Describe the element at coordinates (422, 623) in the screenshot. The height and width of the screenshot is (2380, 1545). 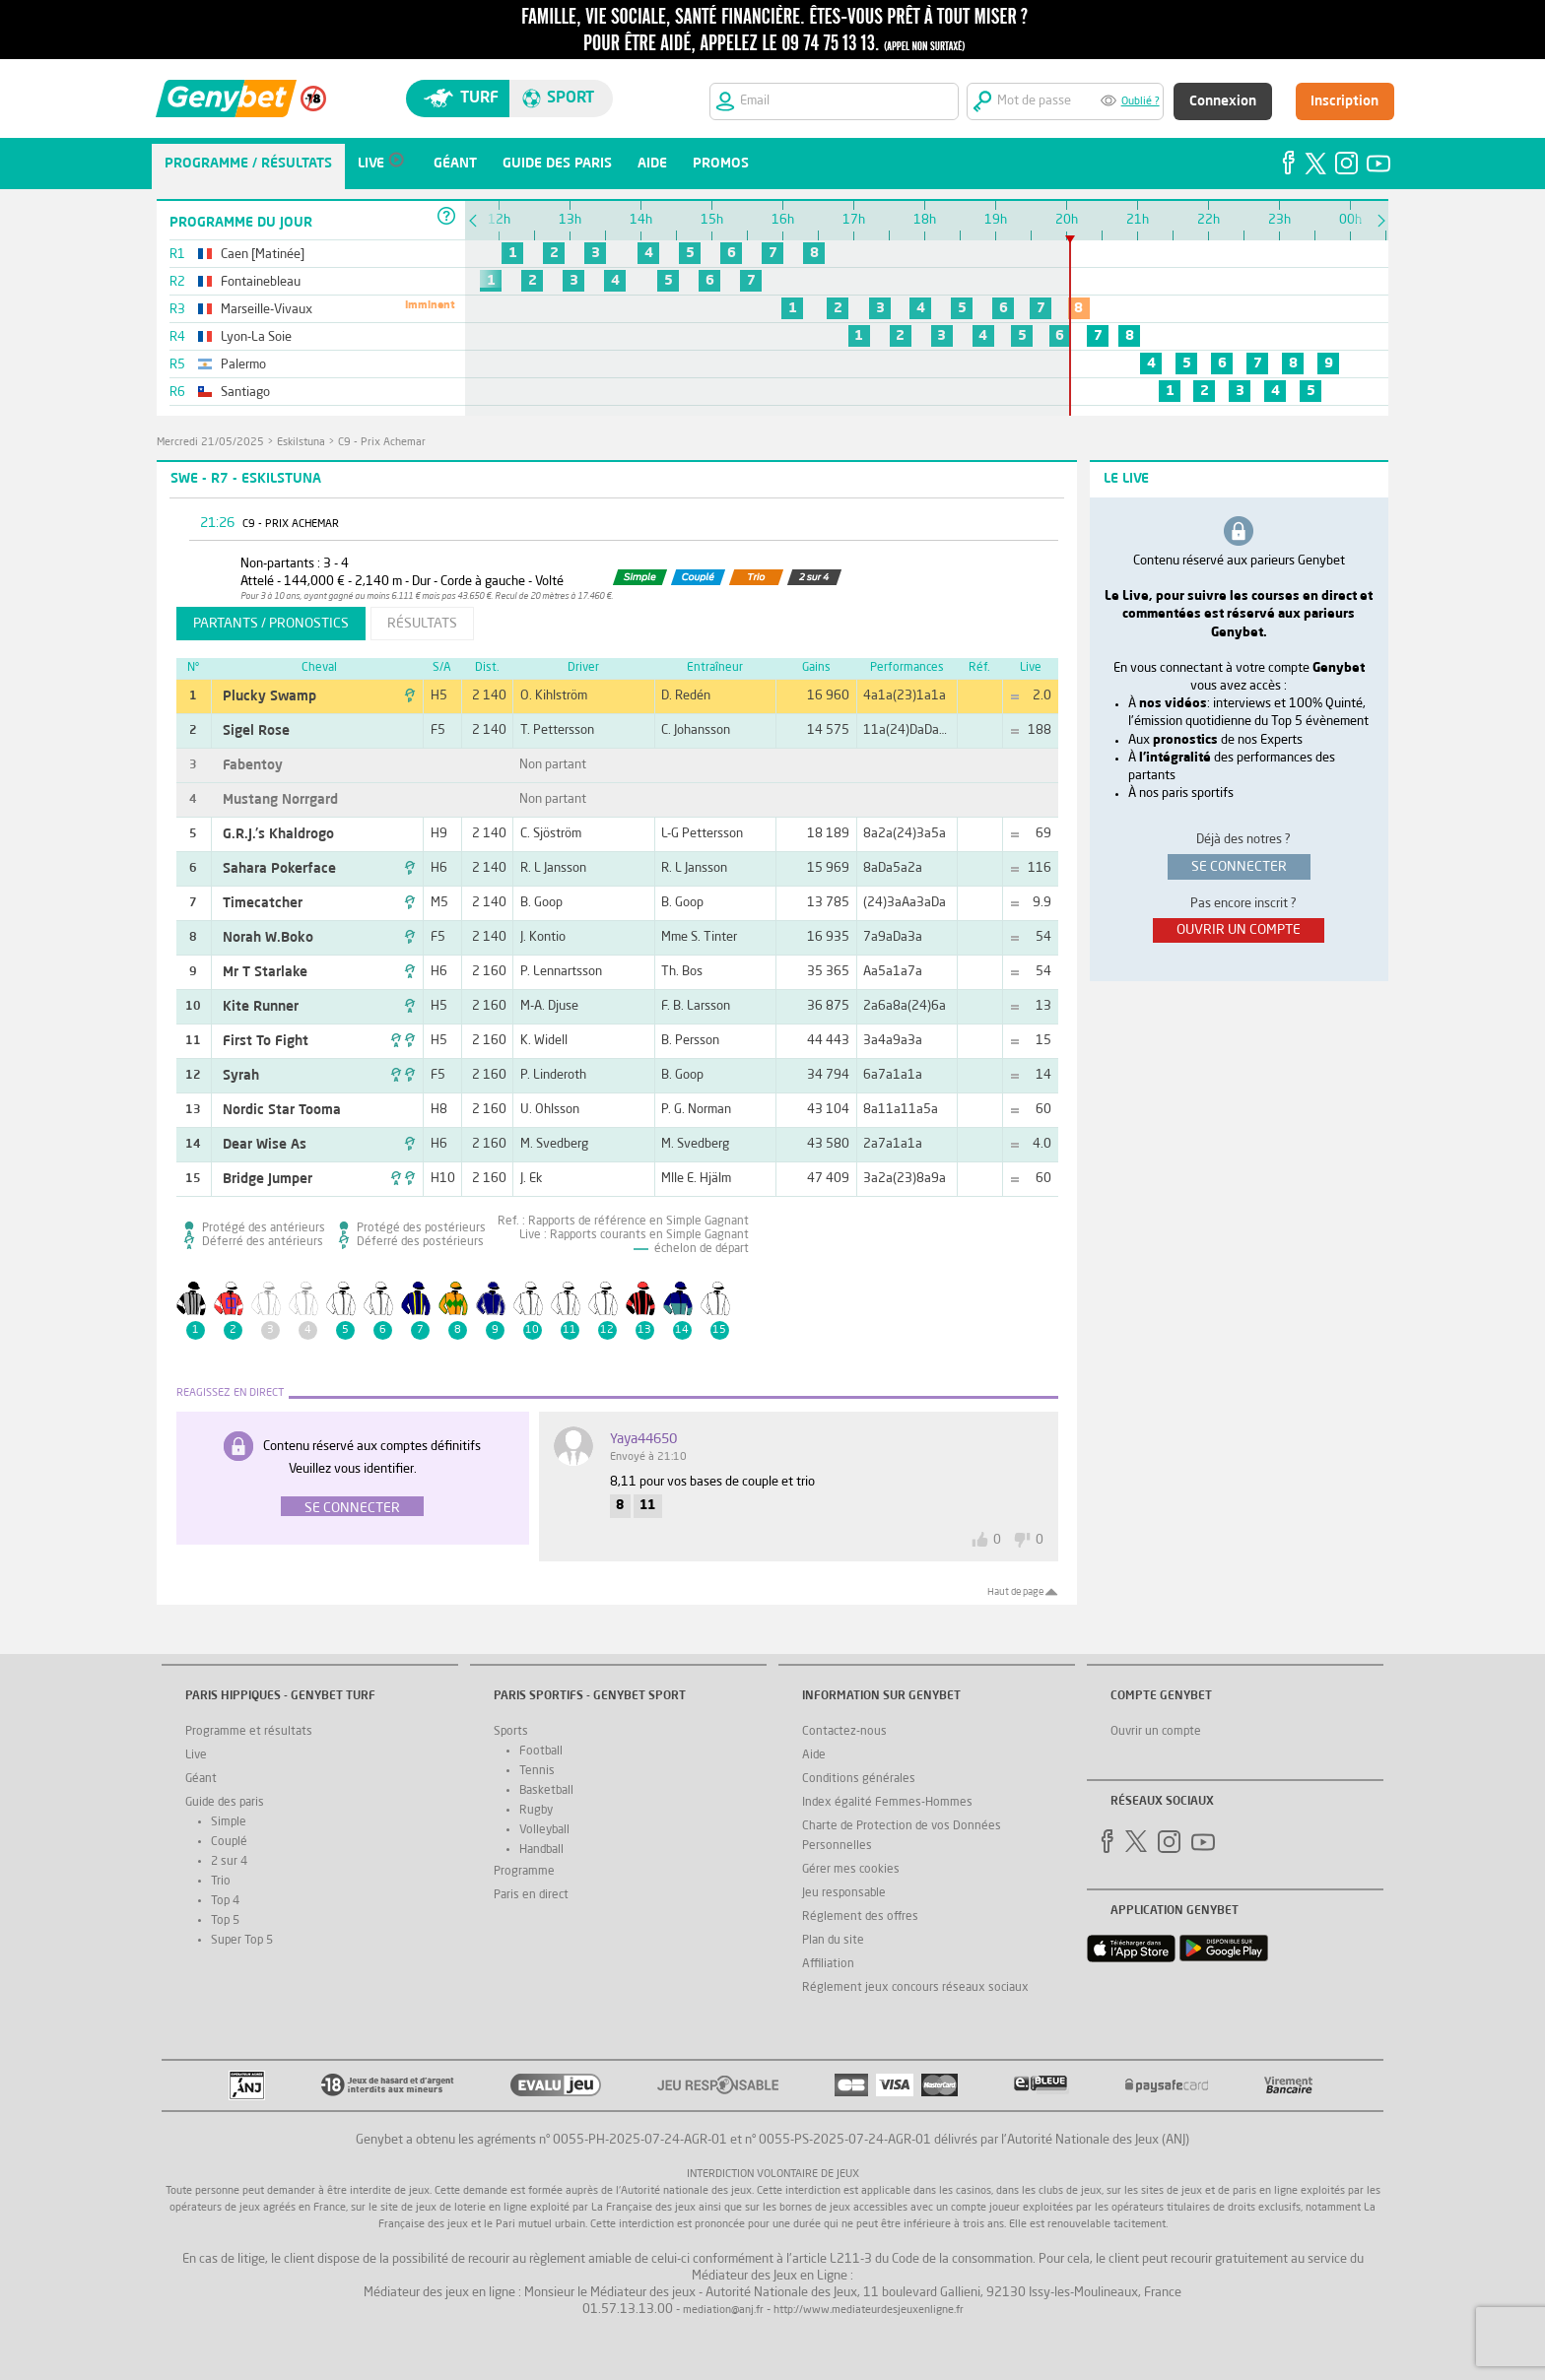
I see `résultats` at that location.